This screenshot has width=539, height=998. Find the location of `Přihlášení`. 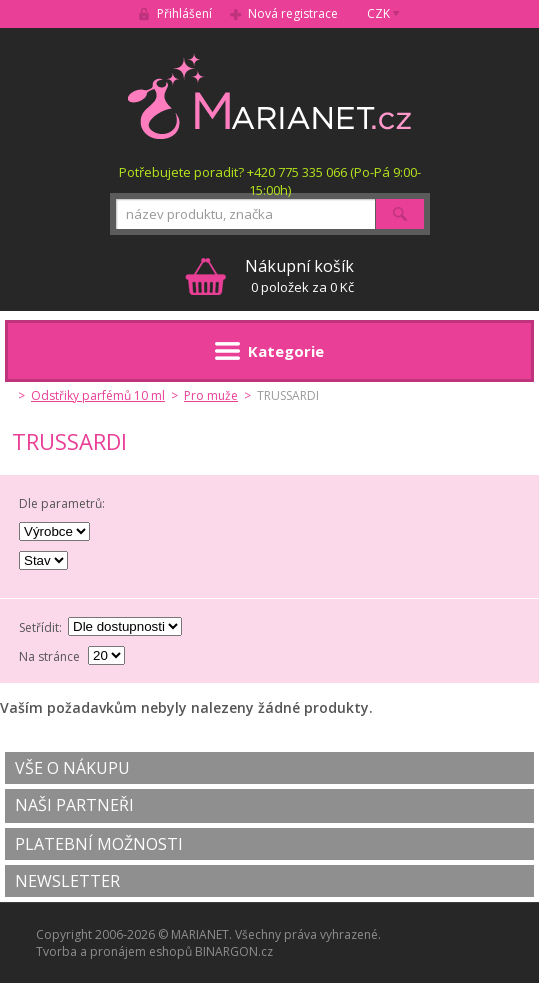

Přihlášení is located at coordinates (184, 13).